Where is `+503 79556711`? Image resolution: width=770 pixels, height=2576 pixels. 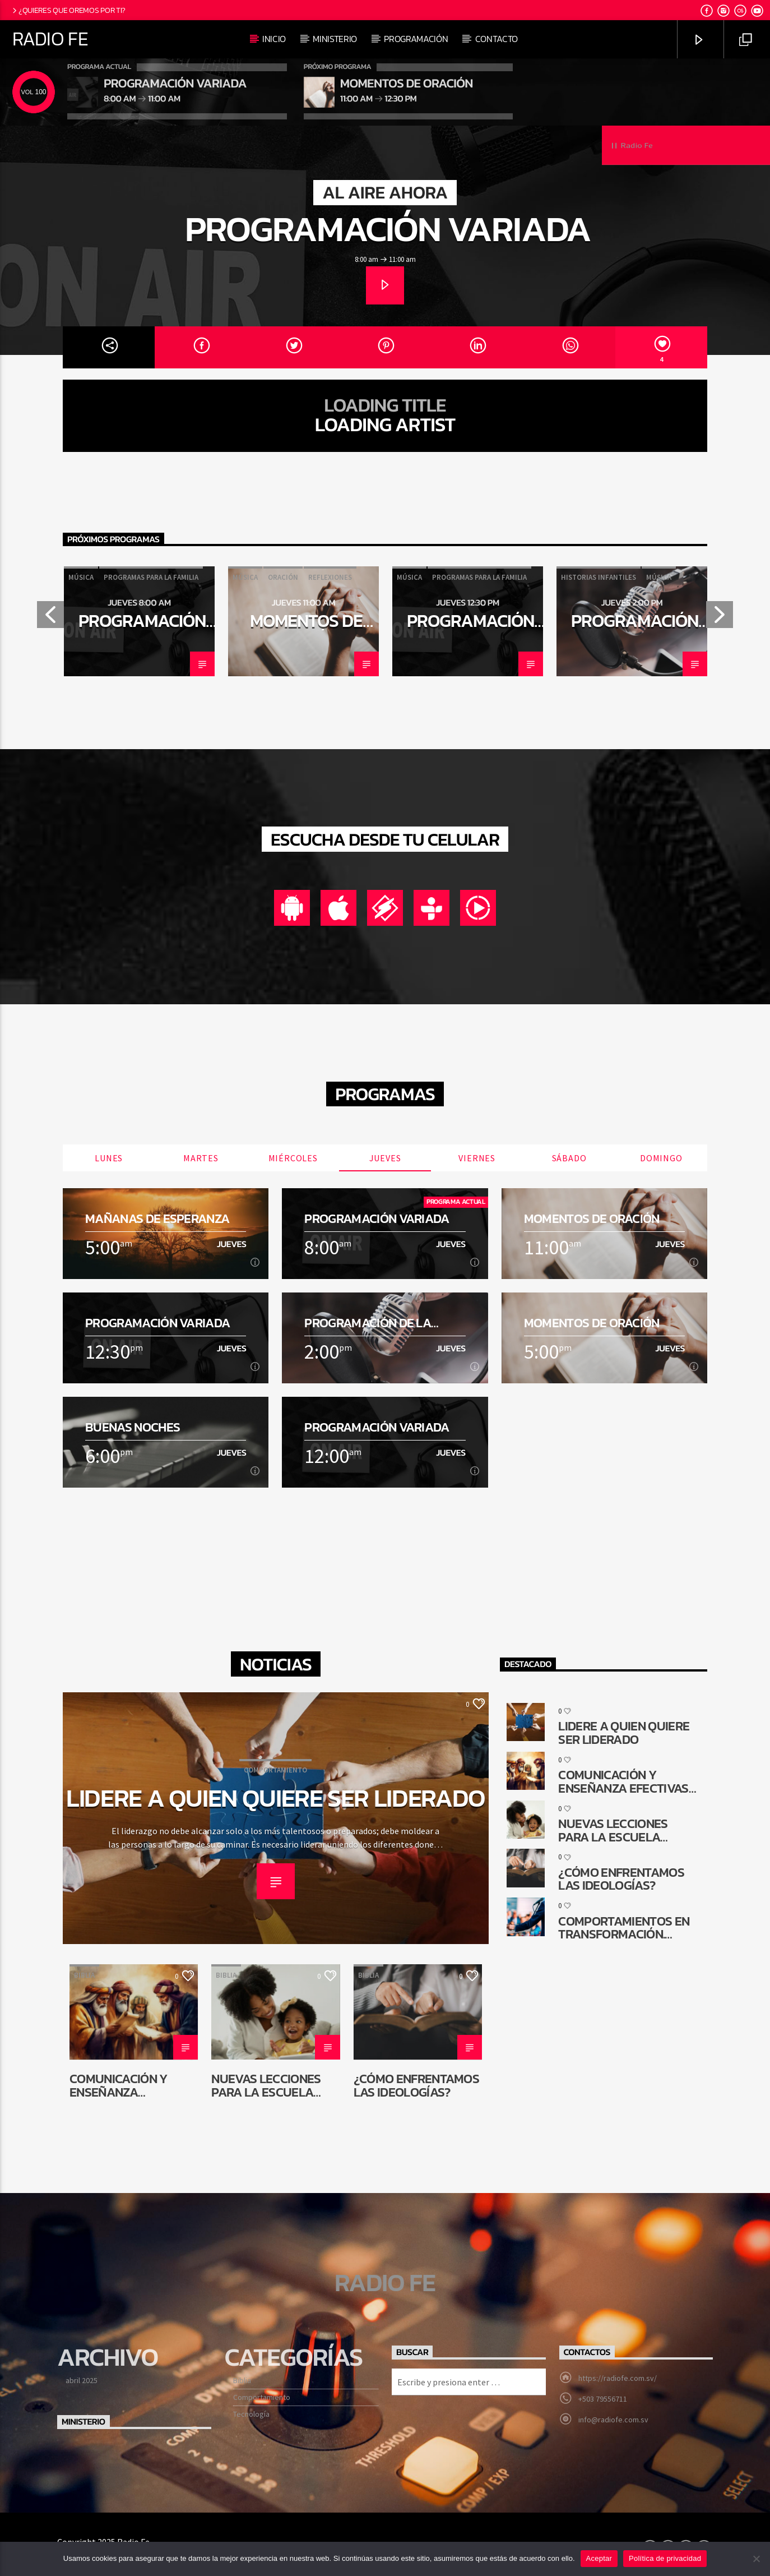 +503 79556711 is located at coordinates (602, 2399).